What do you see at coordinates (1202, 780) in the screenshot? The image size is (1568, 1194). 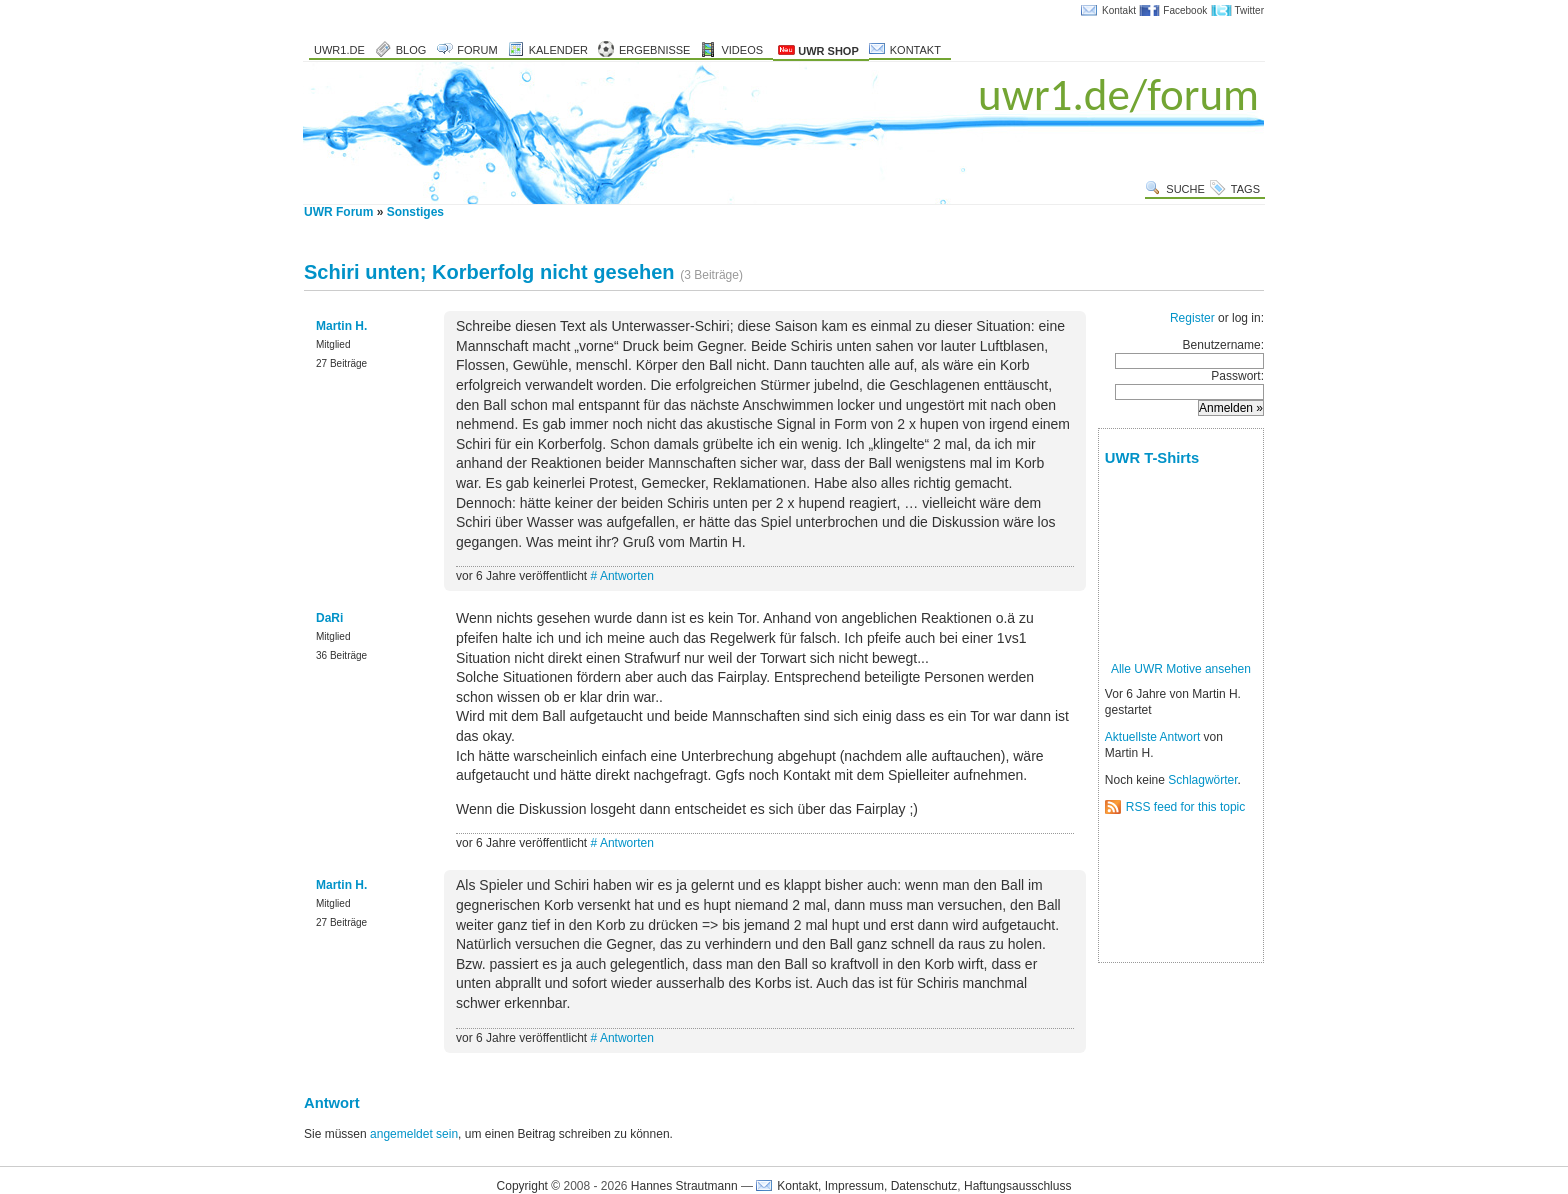 I see `Schlagwörter` at bounding box center [1202, 780].